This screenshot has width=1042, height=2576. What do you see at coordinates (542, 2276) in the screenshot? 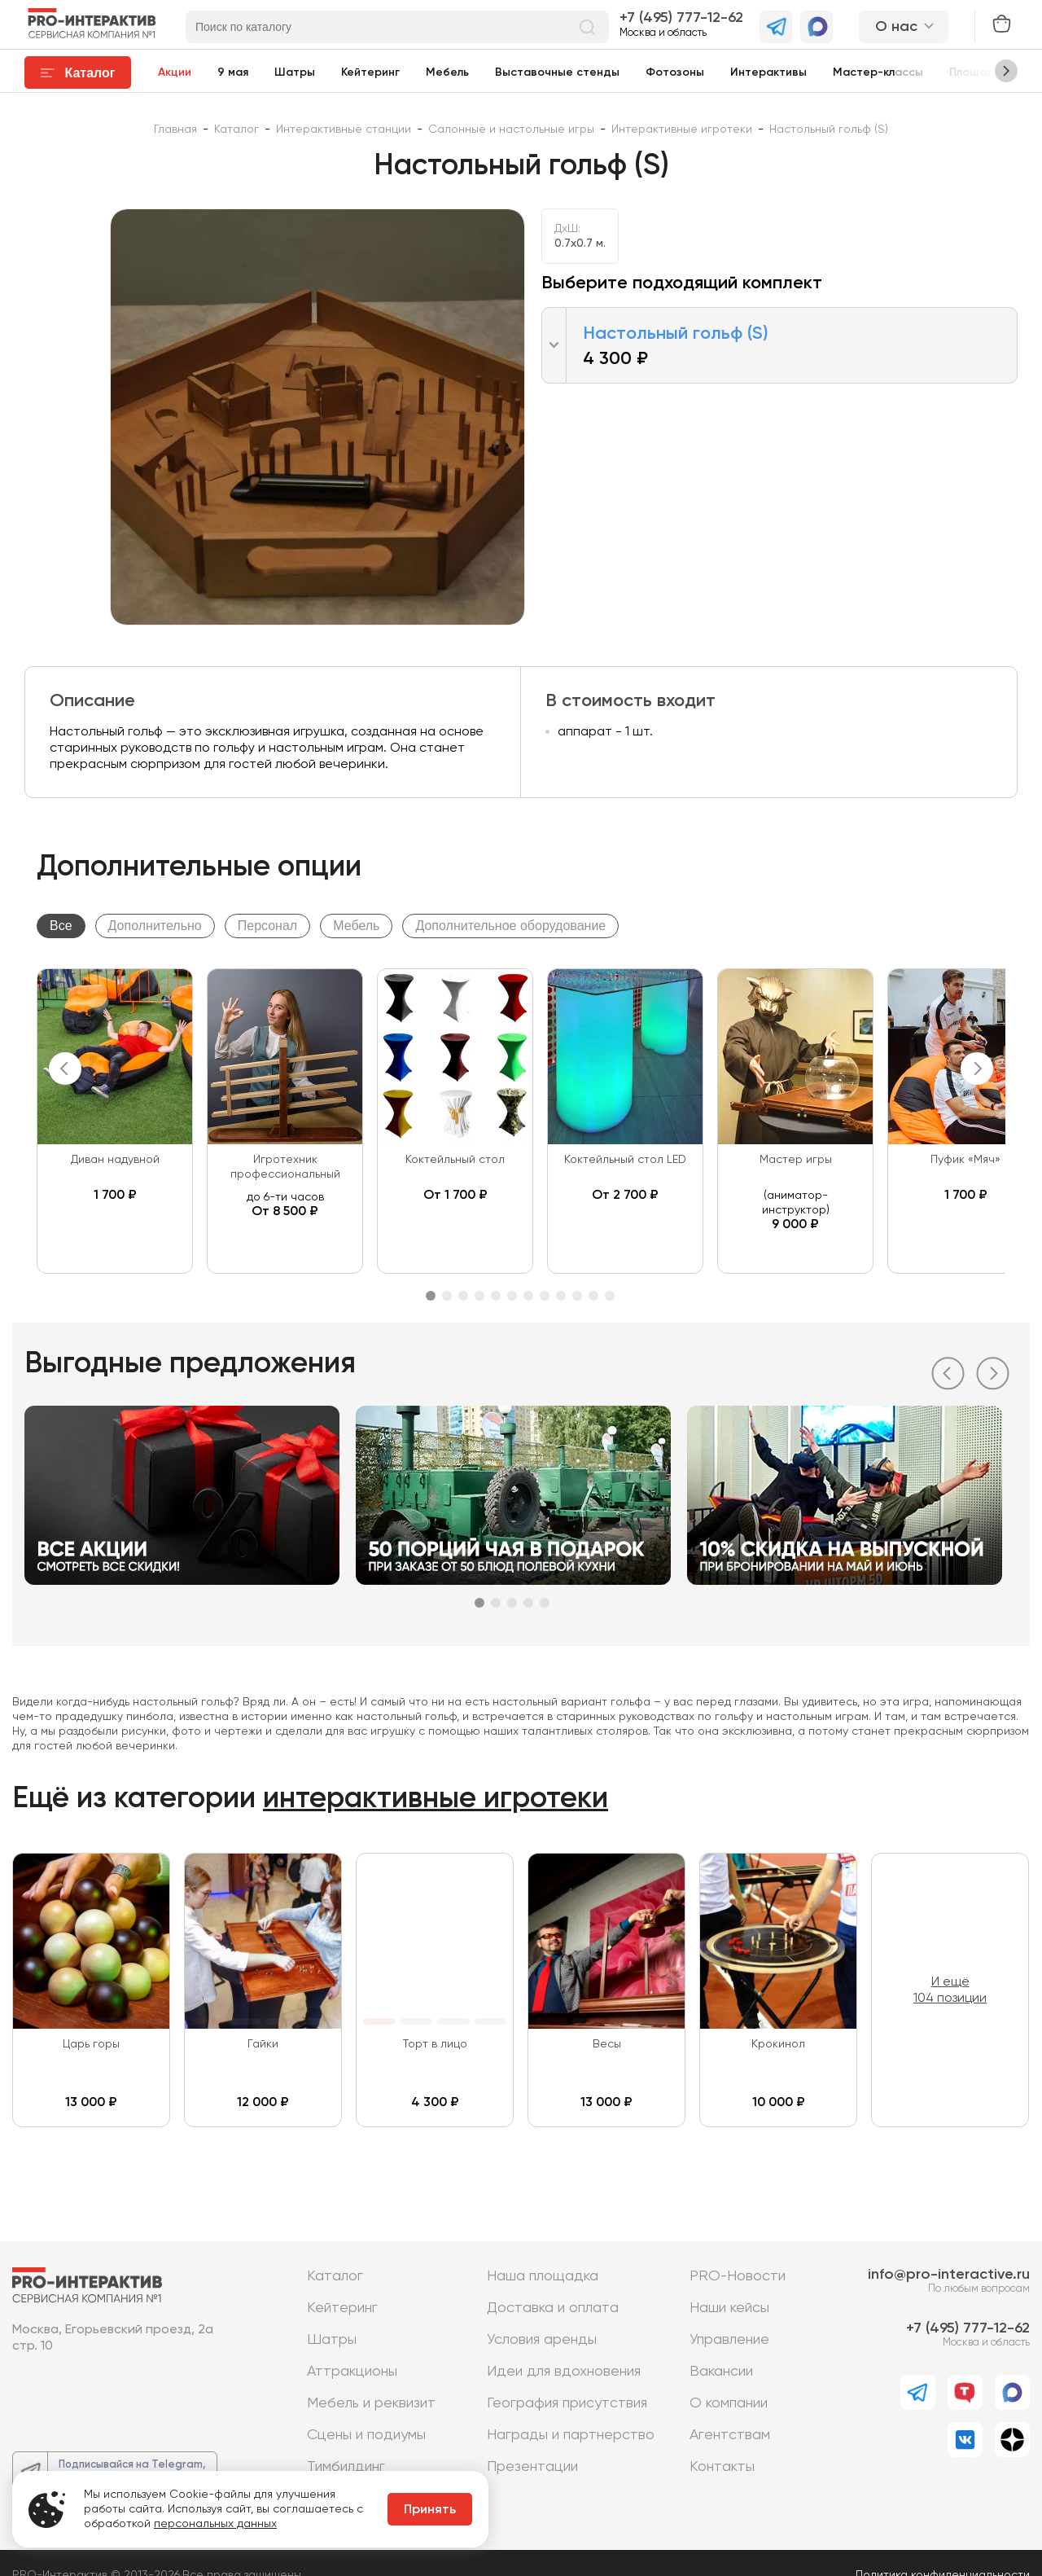
I see `Наша площадка` at bounding box center [542, 2276].